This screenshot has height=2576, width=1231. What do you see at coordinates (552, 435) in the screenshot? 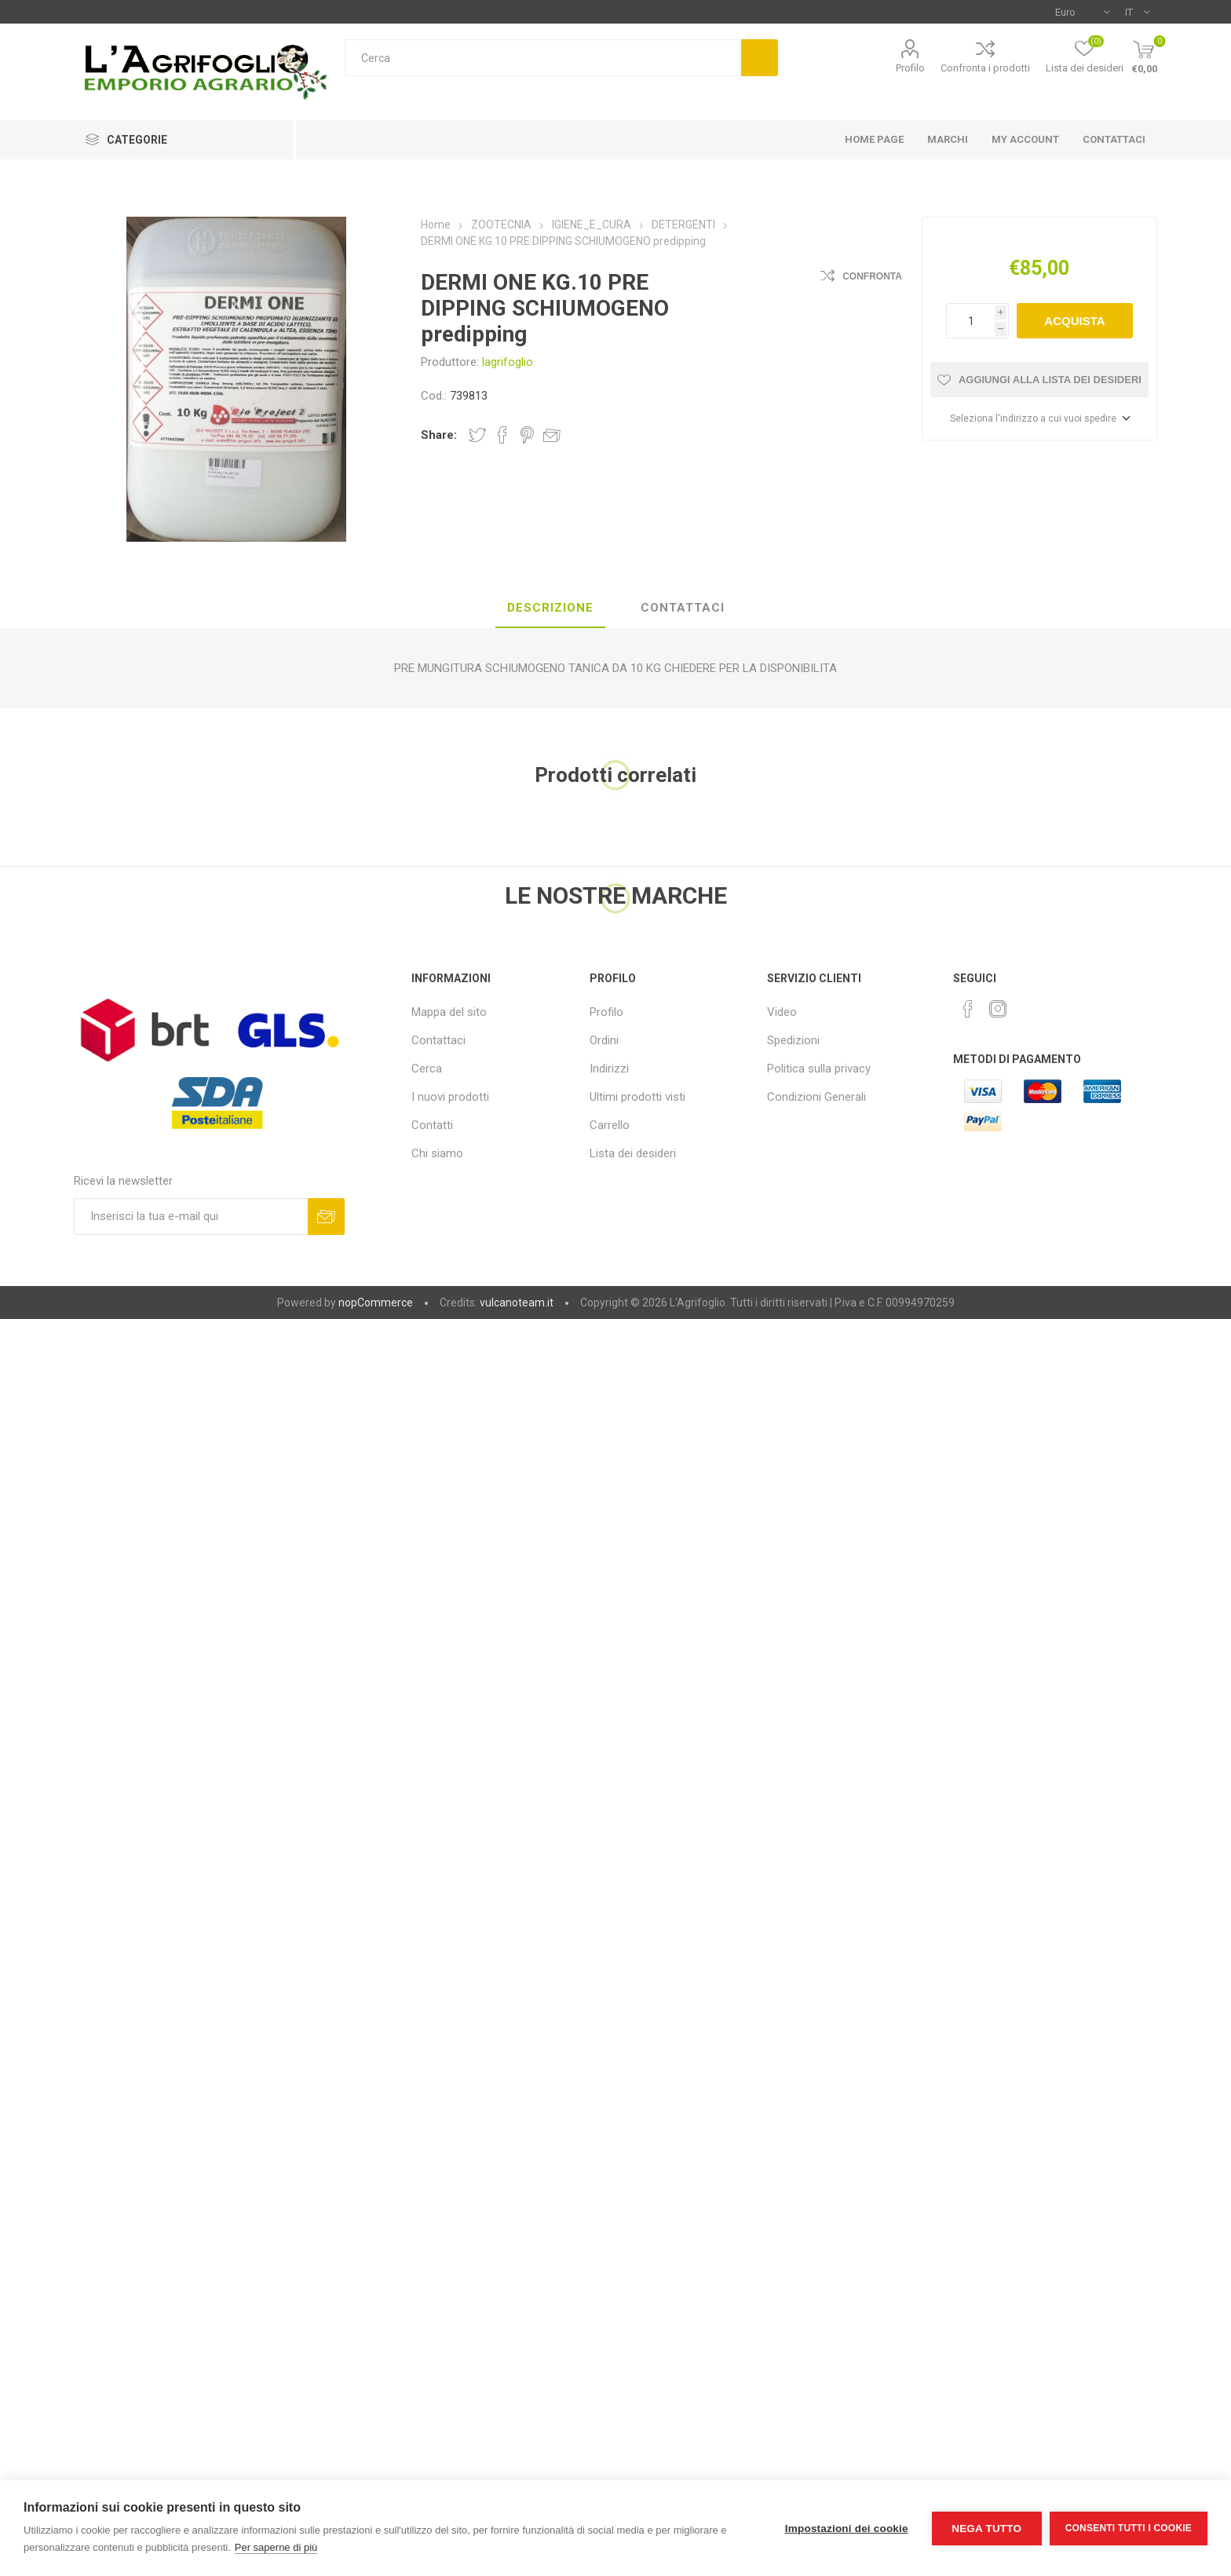
I see `Invia ad un amico` at bounding box center [552, 435].